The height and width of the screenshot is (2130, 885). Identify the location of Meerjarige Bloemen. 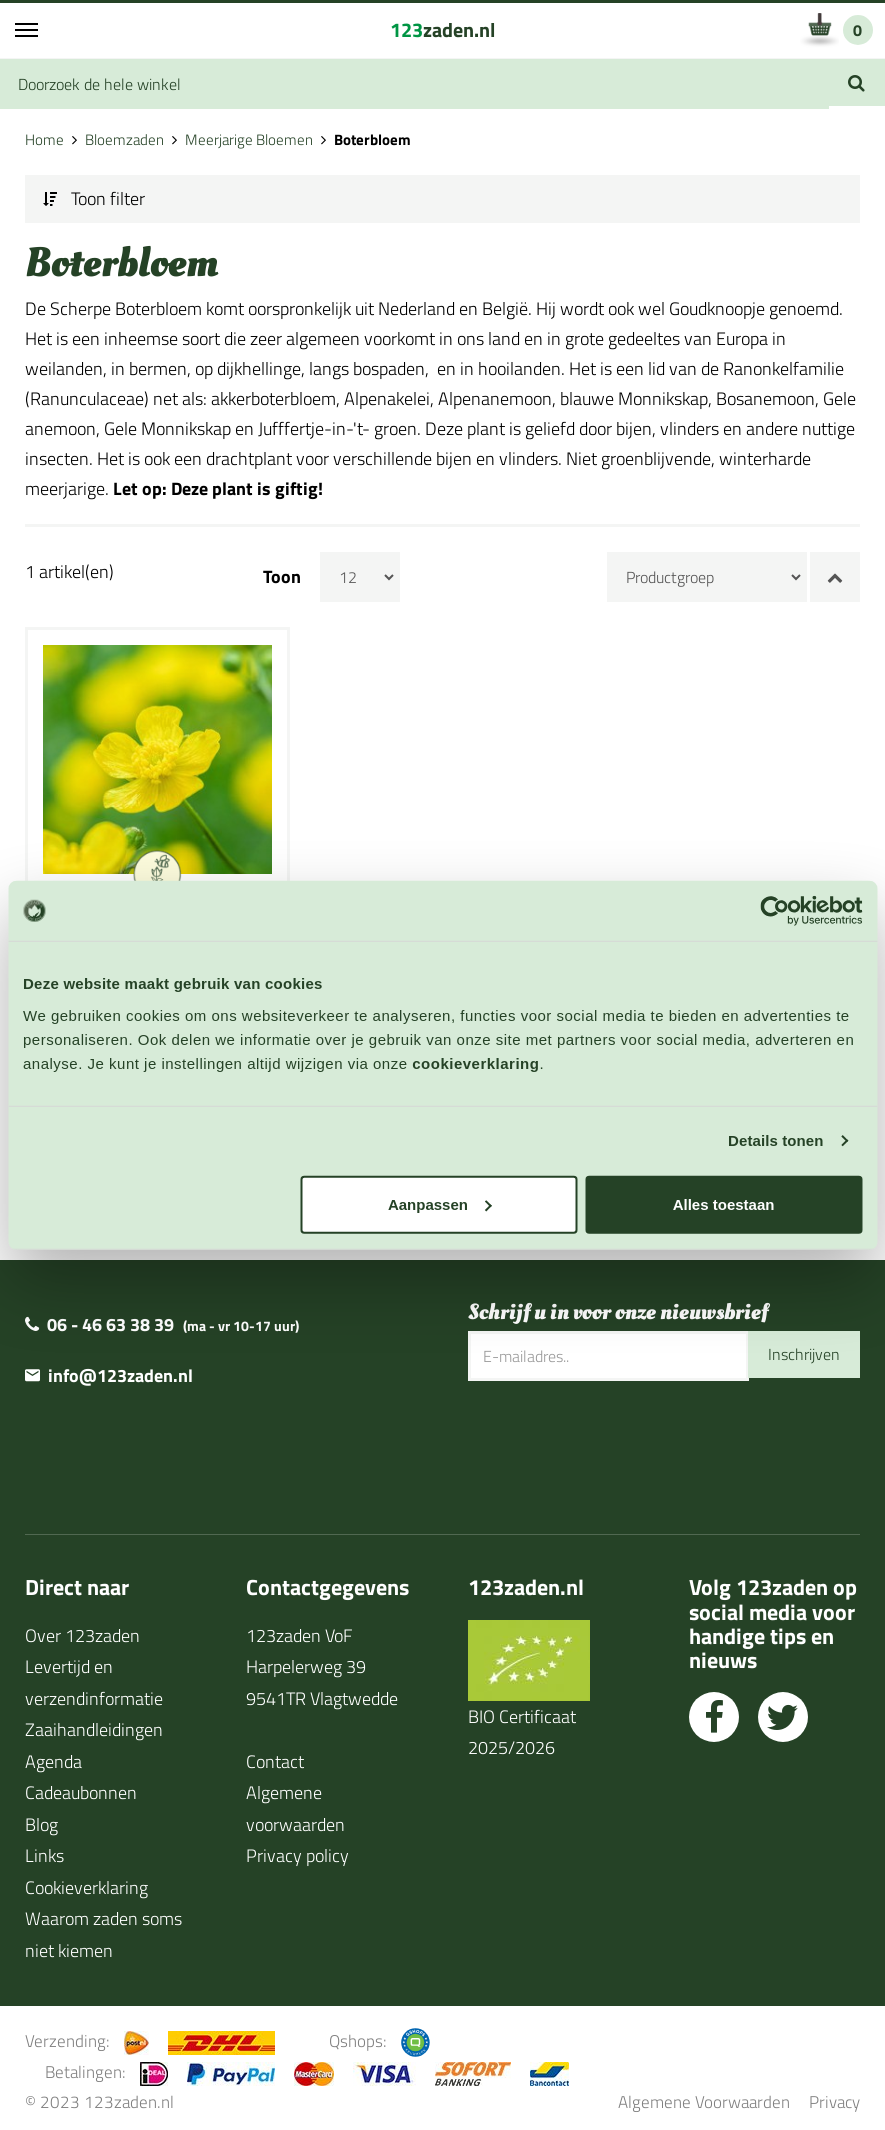
(249, 139).